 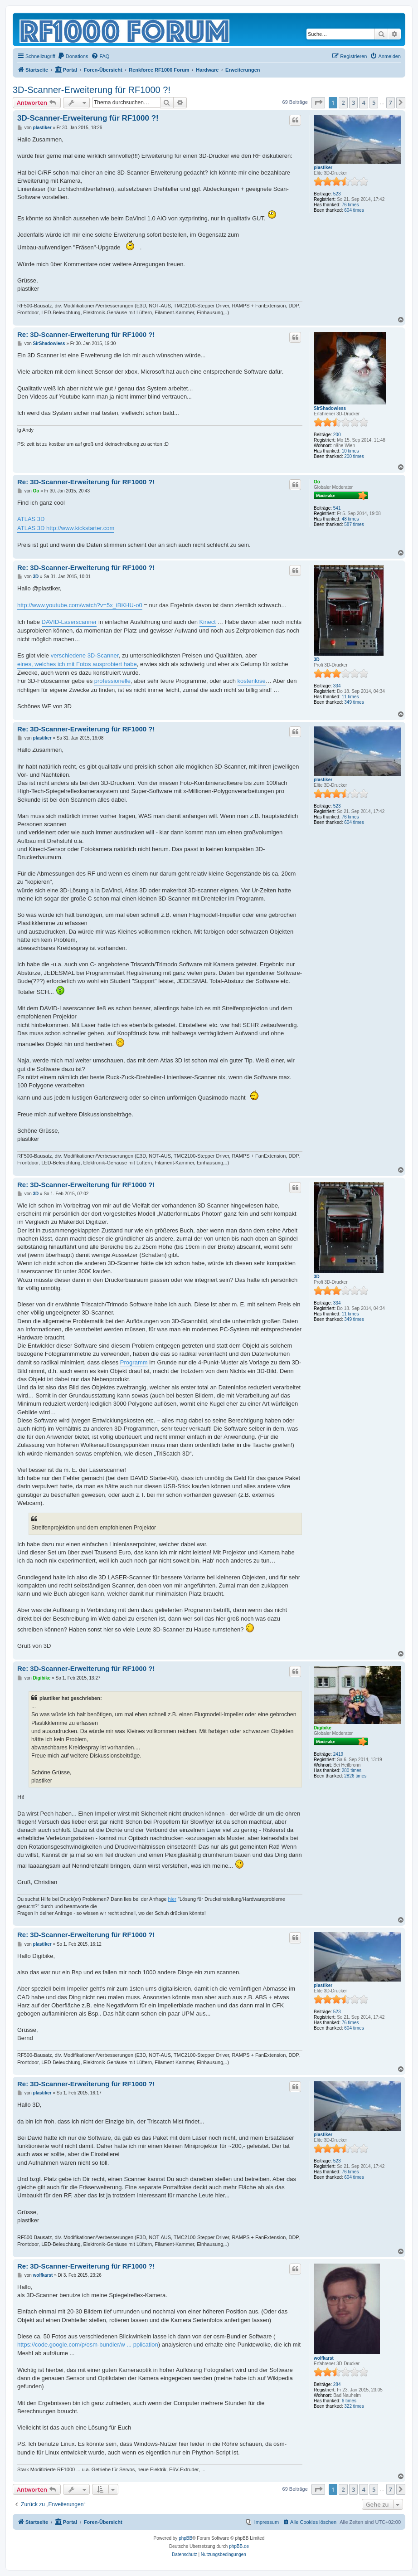 What do you see at coordinates (112, 680) in the screenshot?
I see `professionelle` at bounding box center [112, 680].